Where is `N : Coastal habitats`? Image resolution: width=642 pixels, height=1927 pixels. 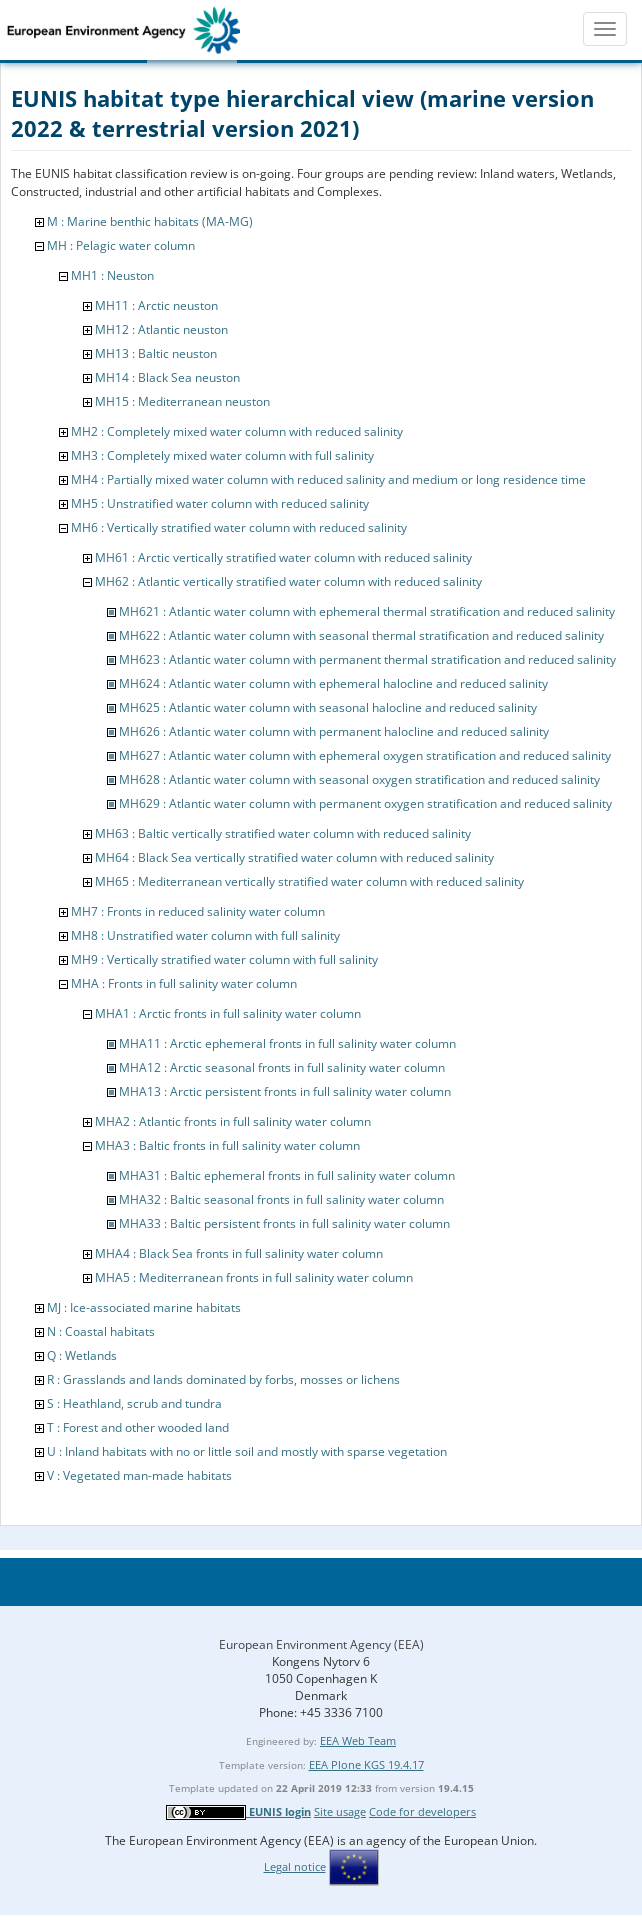 N : Coastal habitats is located at coordinates (101, 1331).